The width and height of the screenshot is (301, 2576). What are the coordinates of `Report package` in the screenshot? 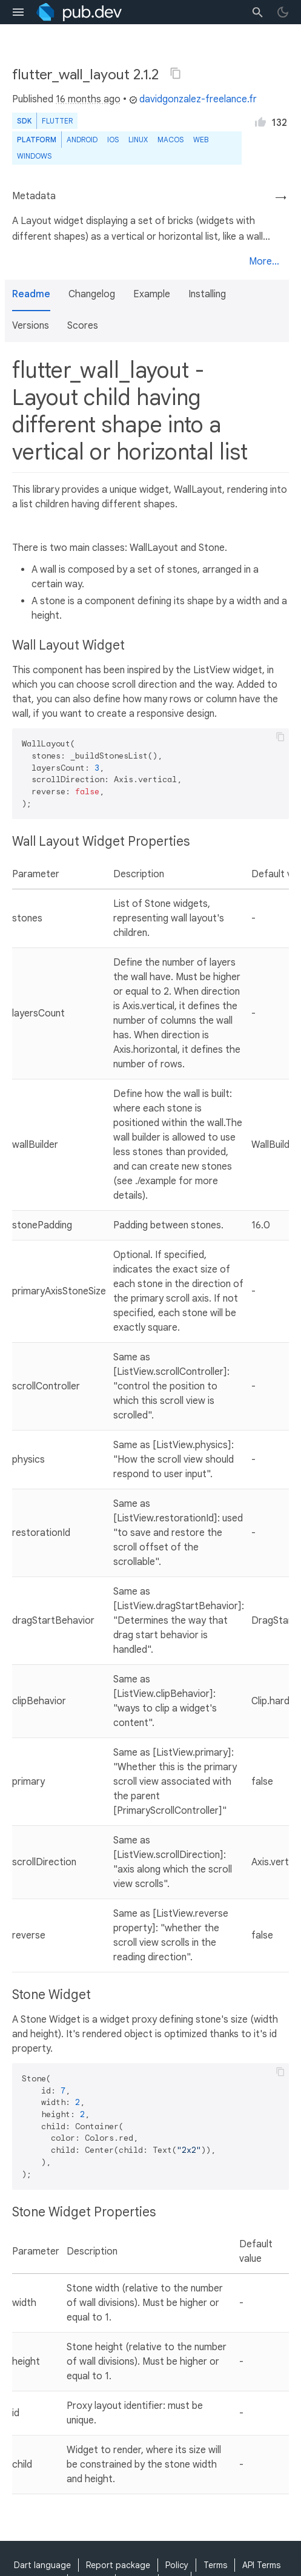 It's located at (118, 2565).